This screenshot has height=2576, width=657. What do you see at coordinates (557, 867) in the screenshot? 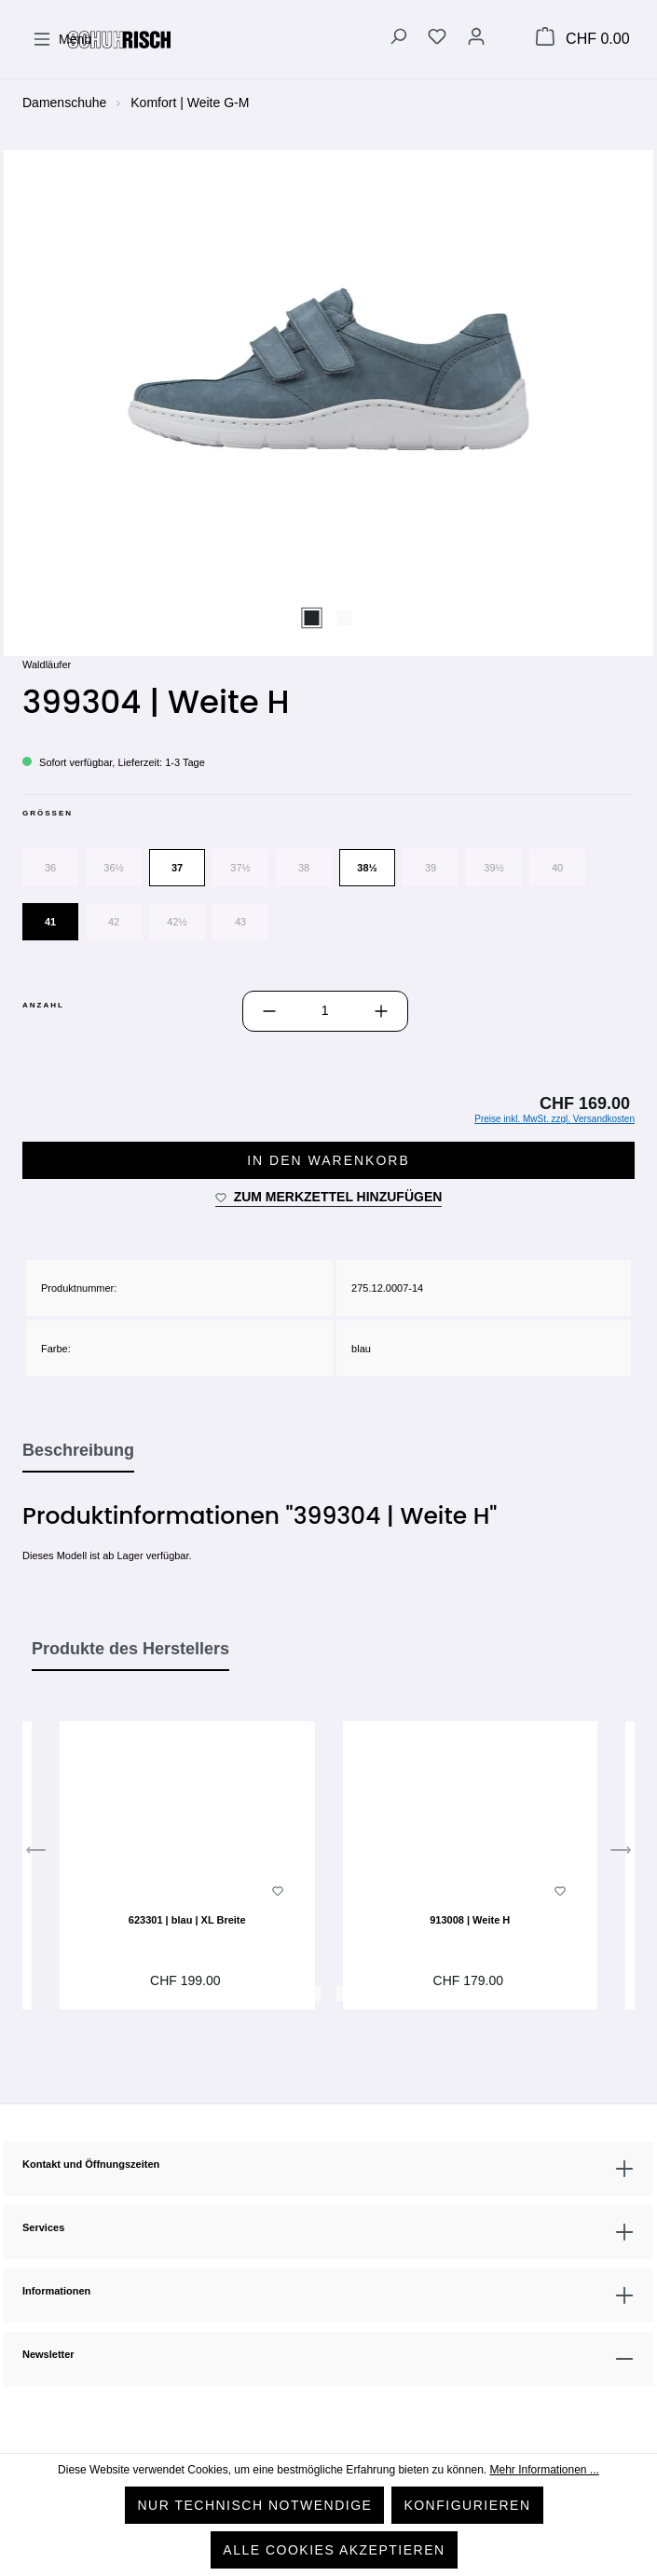
I see `40` at bounding box center [557, 867].